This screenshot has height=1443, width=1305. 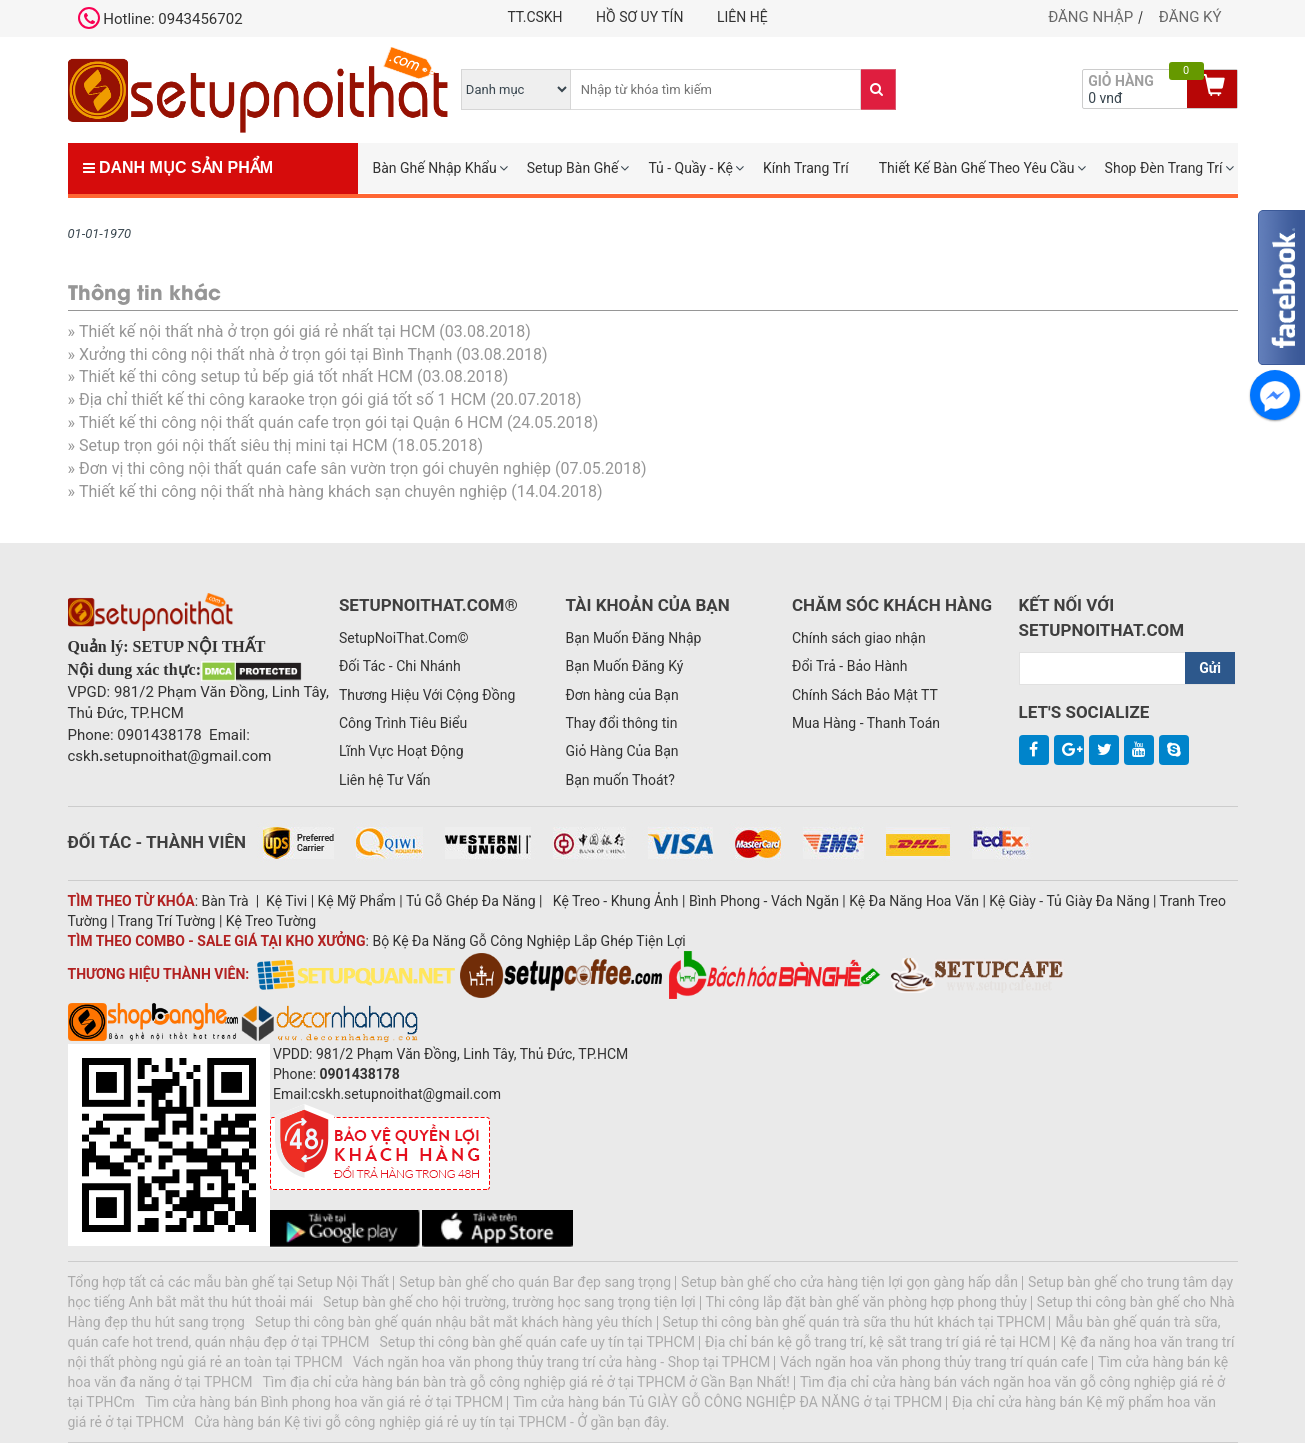 I want to click on Đổi Trả - Bảo Hành, so click(x=850, y=666).